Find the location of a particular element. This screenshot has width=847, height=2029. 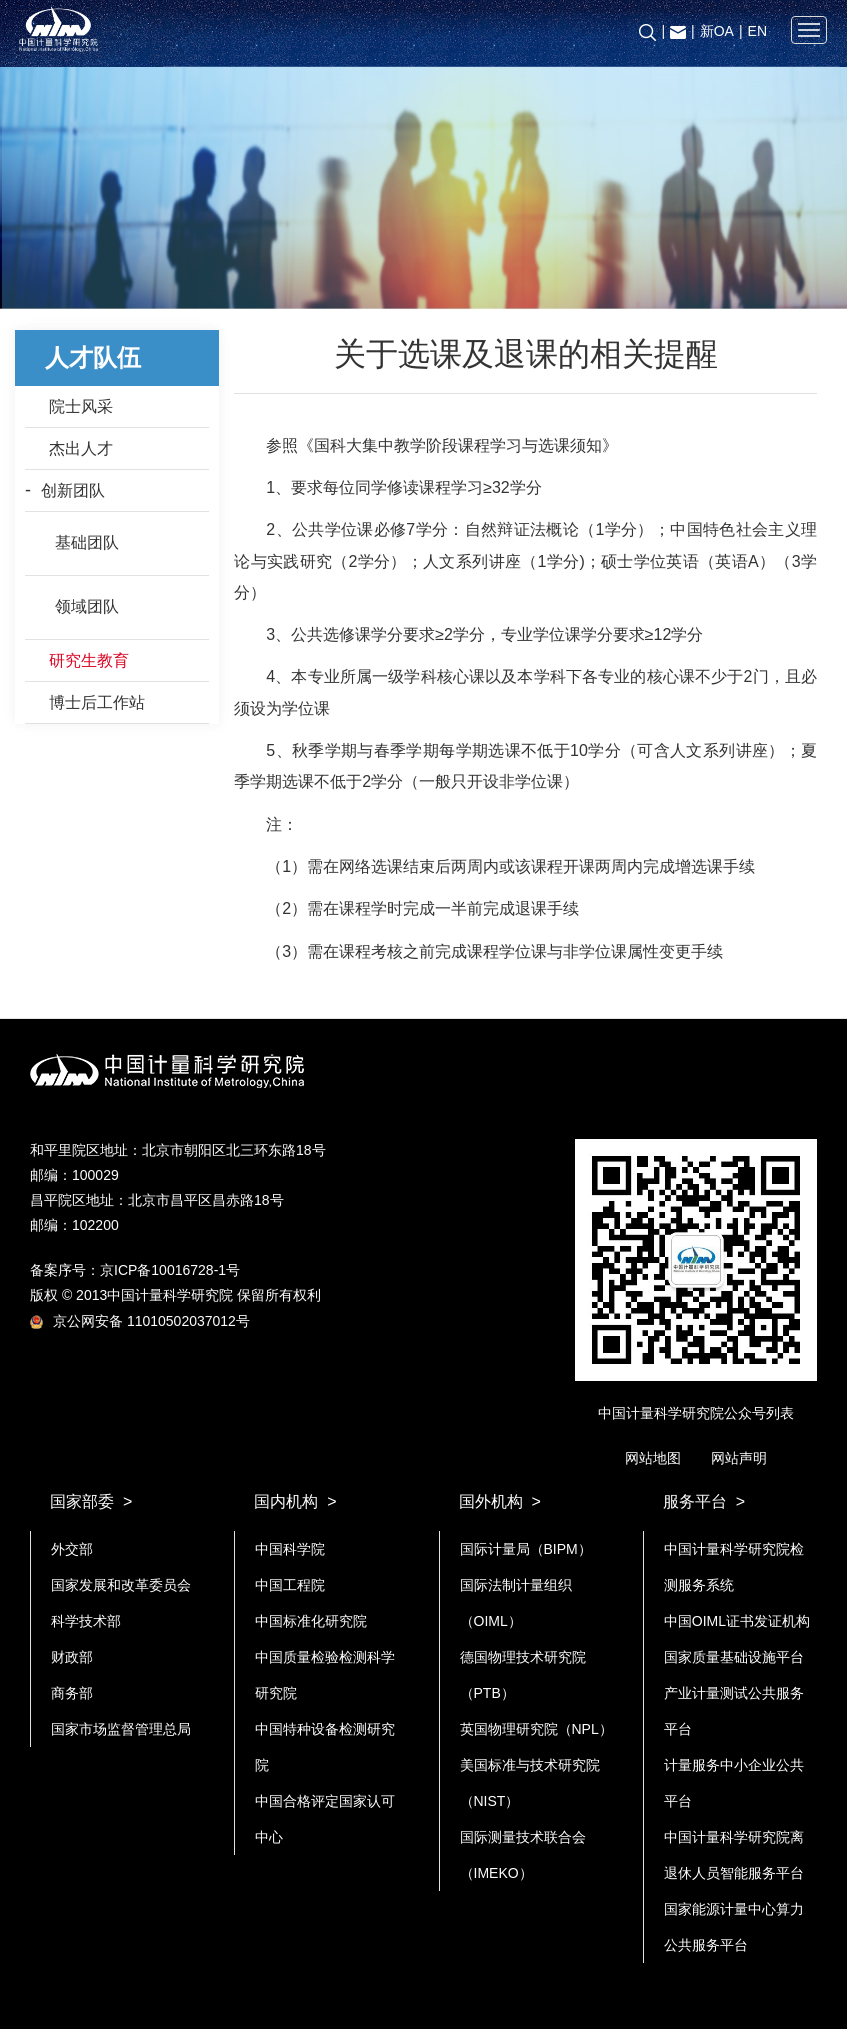

院士风采 is located at coordinates (81, 406).